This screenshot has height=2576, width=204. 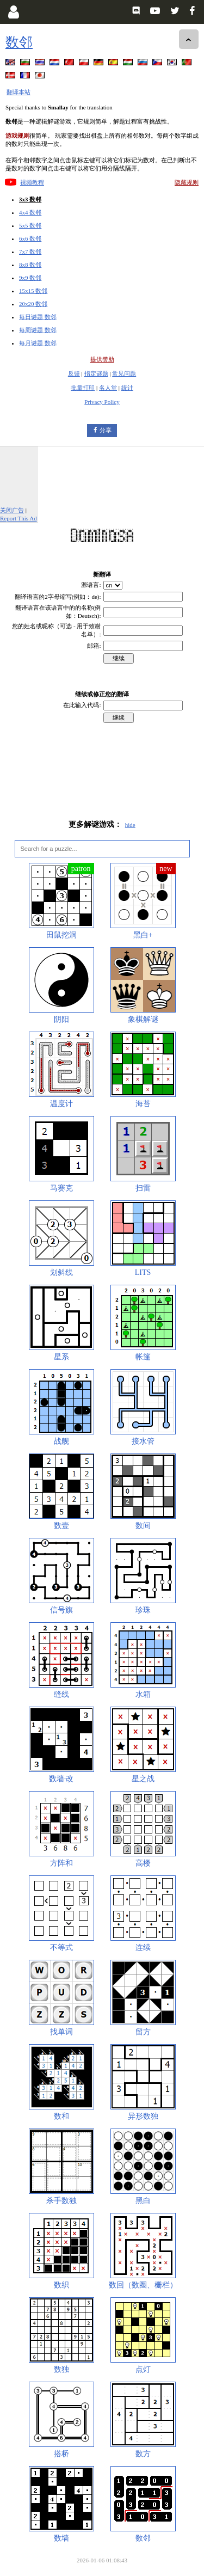 I want to click on 每日谜题 数邻, so click(x=38, y=317).